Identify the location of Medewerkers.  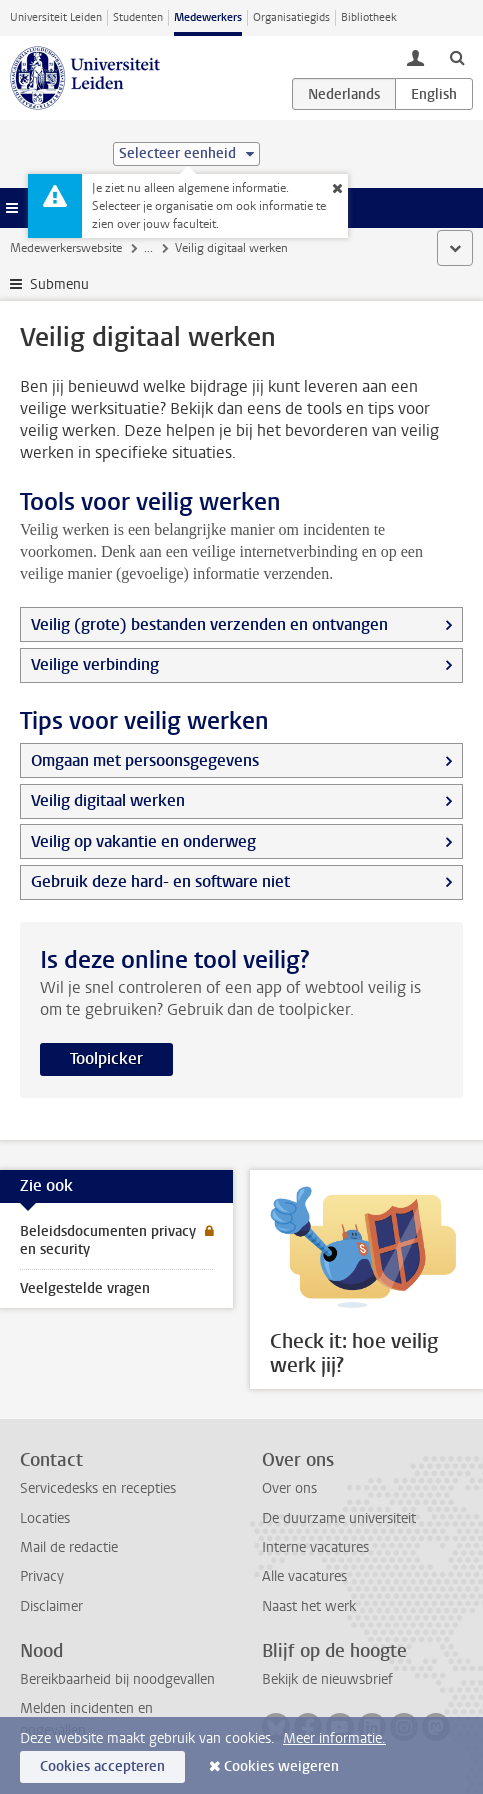
(208, 17).